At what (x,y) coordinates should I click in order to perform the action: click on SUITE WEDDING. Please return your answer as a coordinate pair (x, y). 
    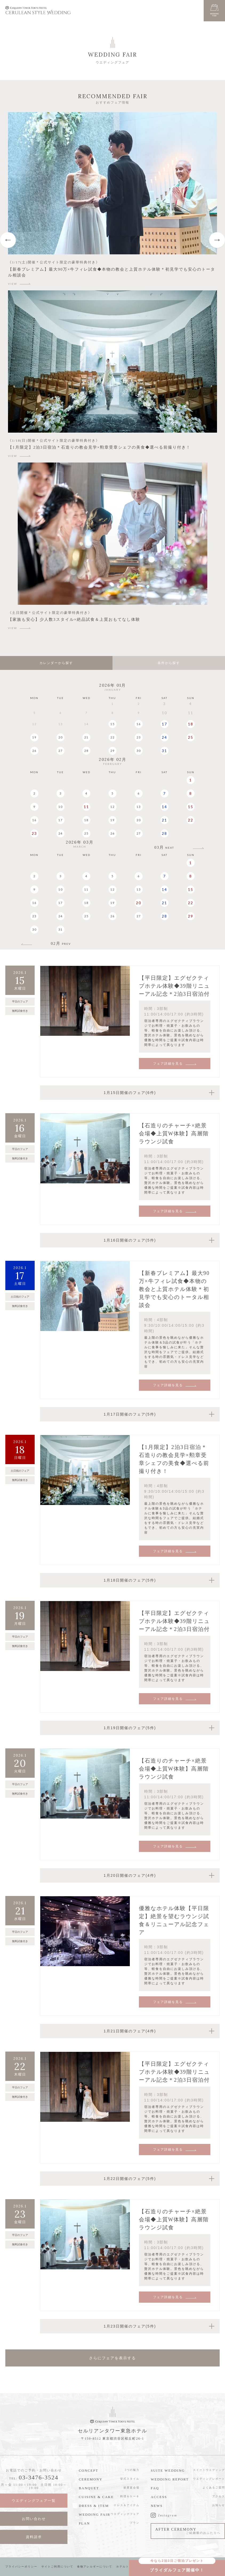
    Looking at the image, I should click on (168, 2470).